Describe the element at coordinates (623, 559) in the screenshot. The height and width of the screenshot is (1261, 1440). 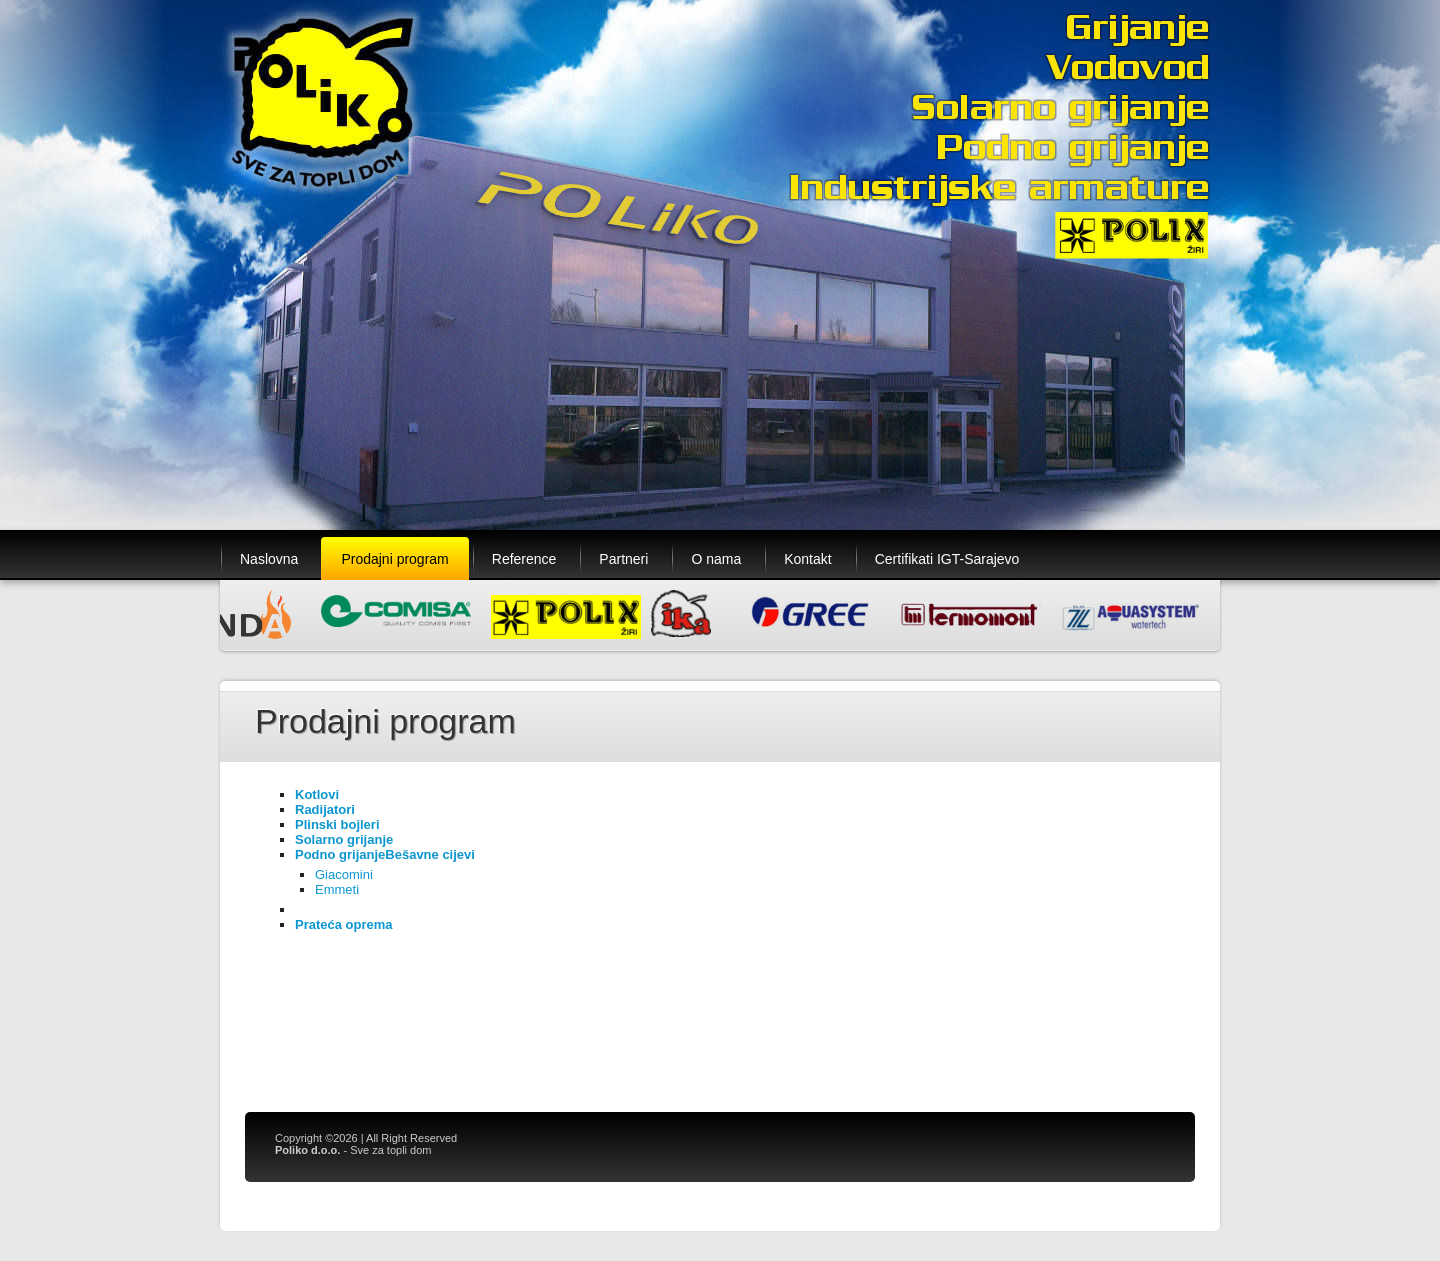
I see `Partneri` at that location.